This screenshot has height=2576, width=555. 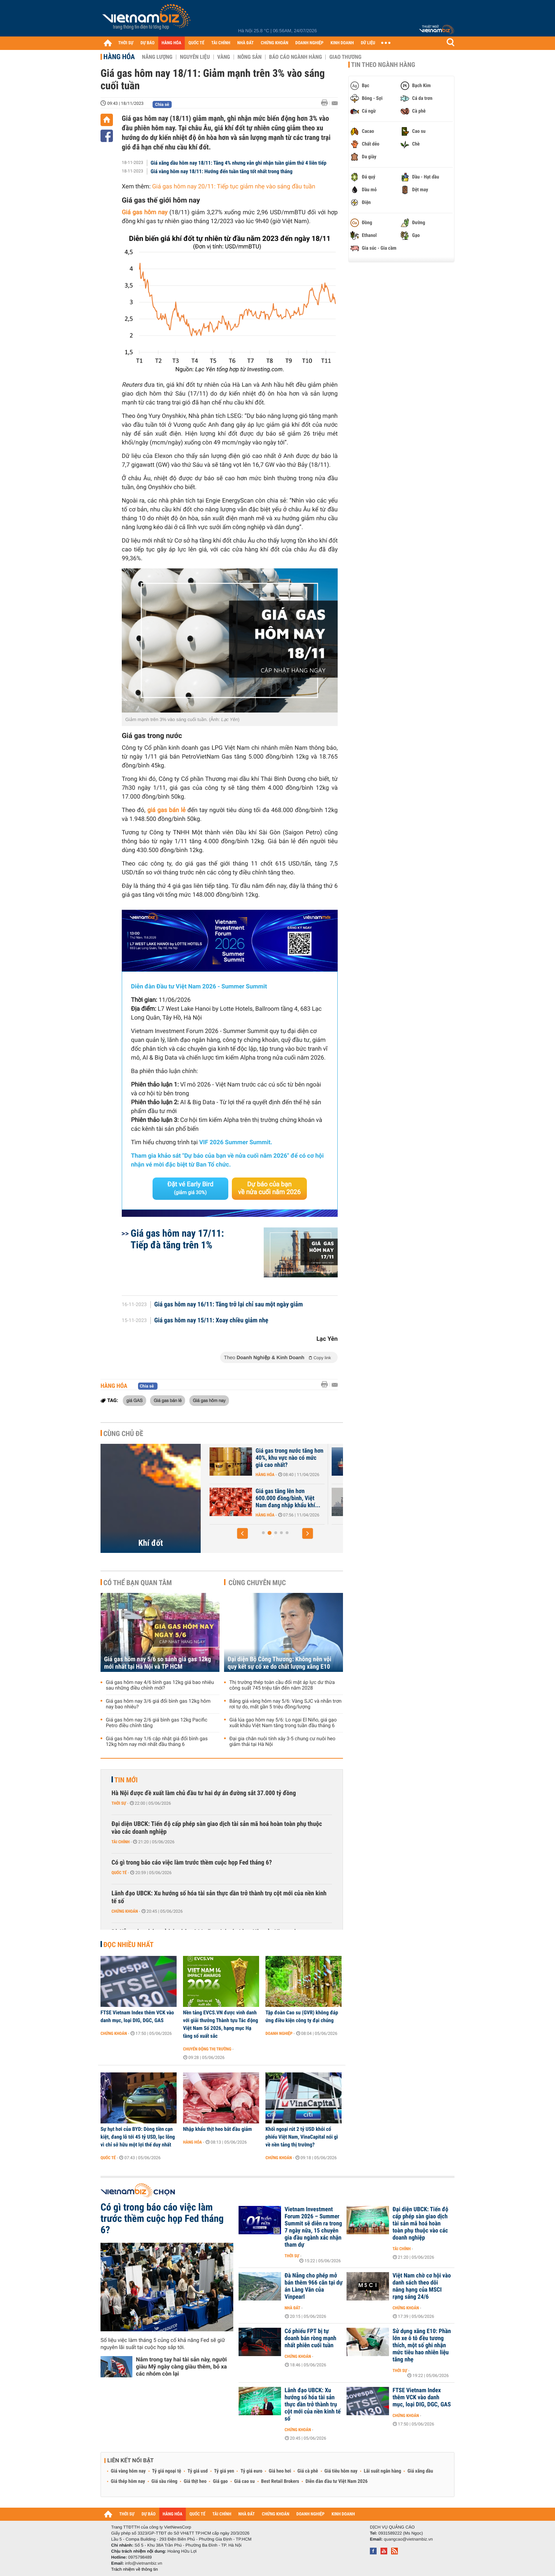 What do you see at coordinates (269, 1188) in the screenshot?
I see `Dự báo của bạn về nửa cuối năm 2026` at bounding box center [269, 1188].